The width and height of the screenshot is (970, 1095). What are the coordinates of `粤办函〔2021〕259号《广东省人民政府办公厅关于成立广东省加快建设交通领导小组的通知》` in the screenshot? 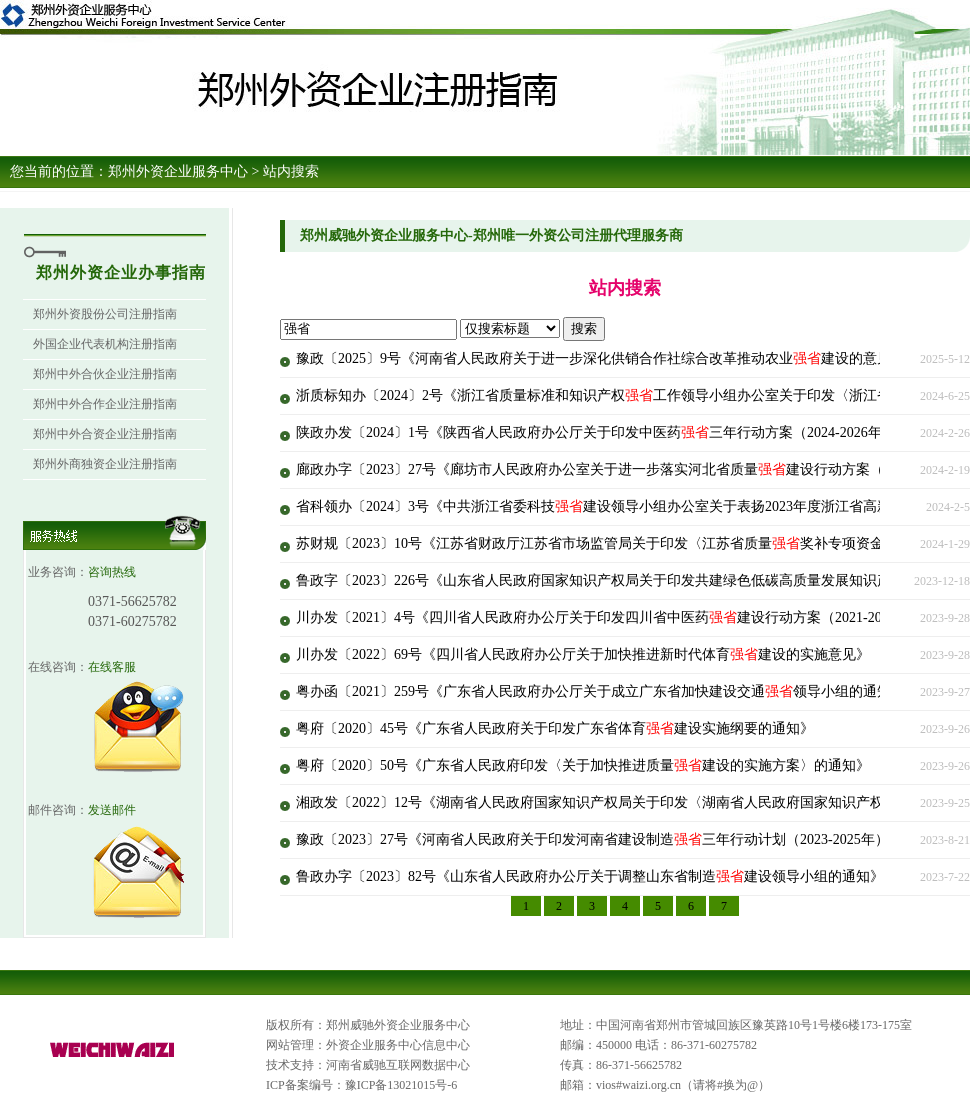 It's located at (600, 691).